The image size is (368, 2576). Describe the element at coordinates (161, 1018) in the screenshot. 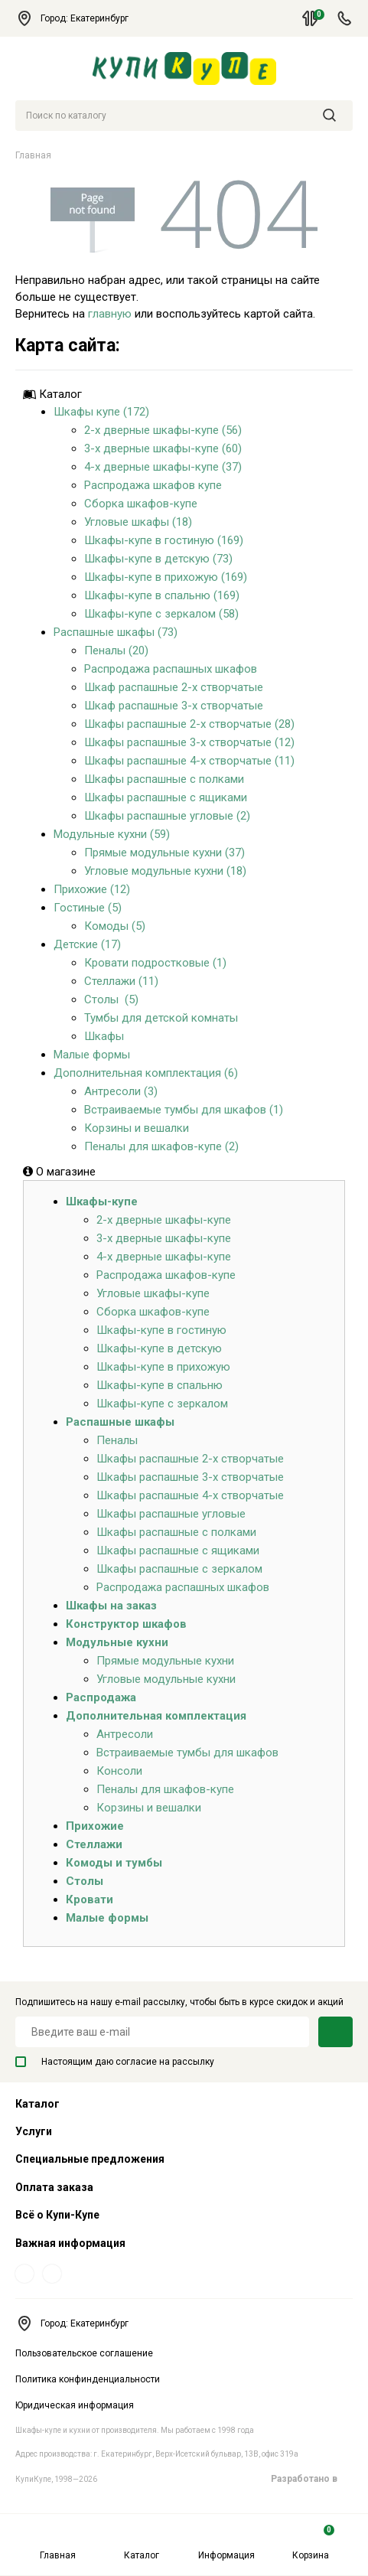

I see `Тумбы для детской комнаты` at that location.